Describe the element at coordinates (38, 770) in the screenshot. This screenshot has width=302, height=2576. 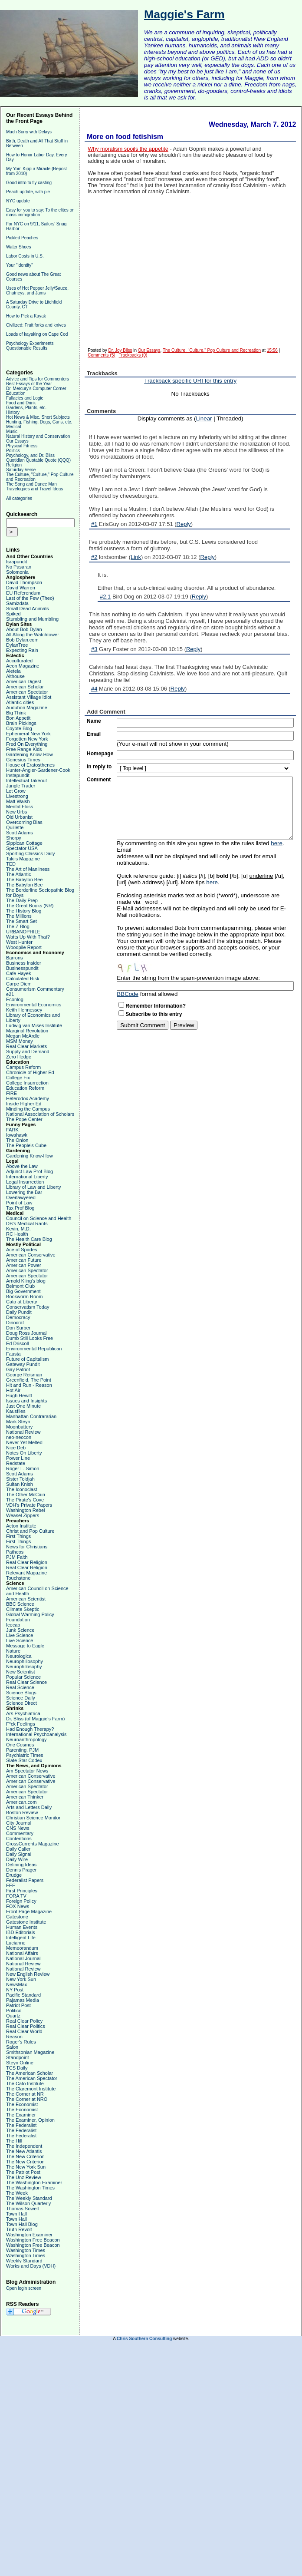
I see `Hunter-Angler-Gardener-Cook` at that location.